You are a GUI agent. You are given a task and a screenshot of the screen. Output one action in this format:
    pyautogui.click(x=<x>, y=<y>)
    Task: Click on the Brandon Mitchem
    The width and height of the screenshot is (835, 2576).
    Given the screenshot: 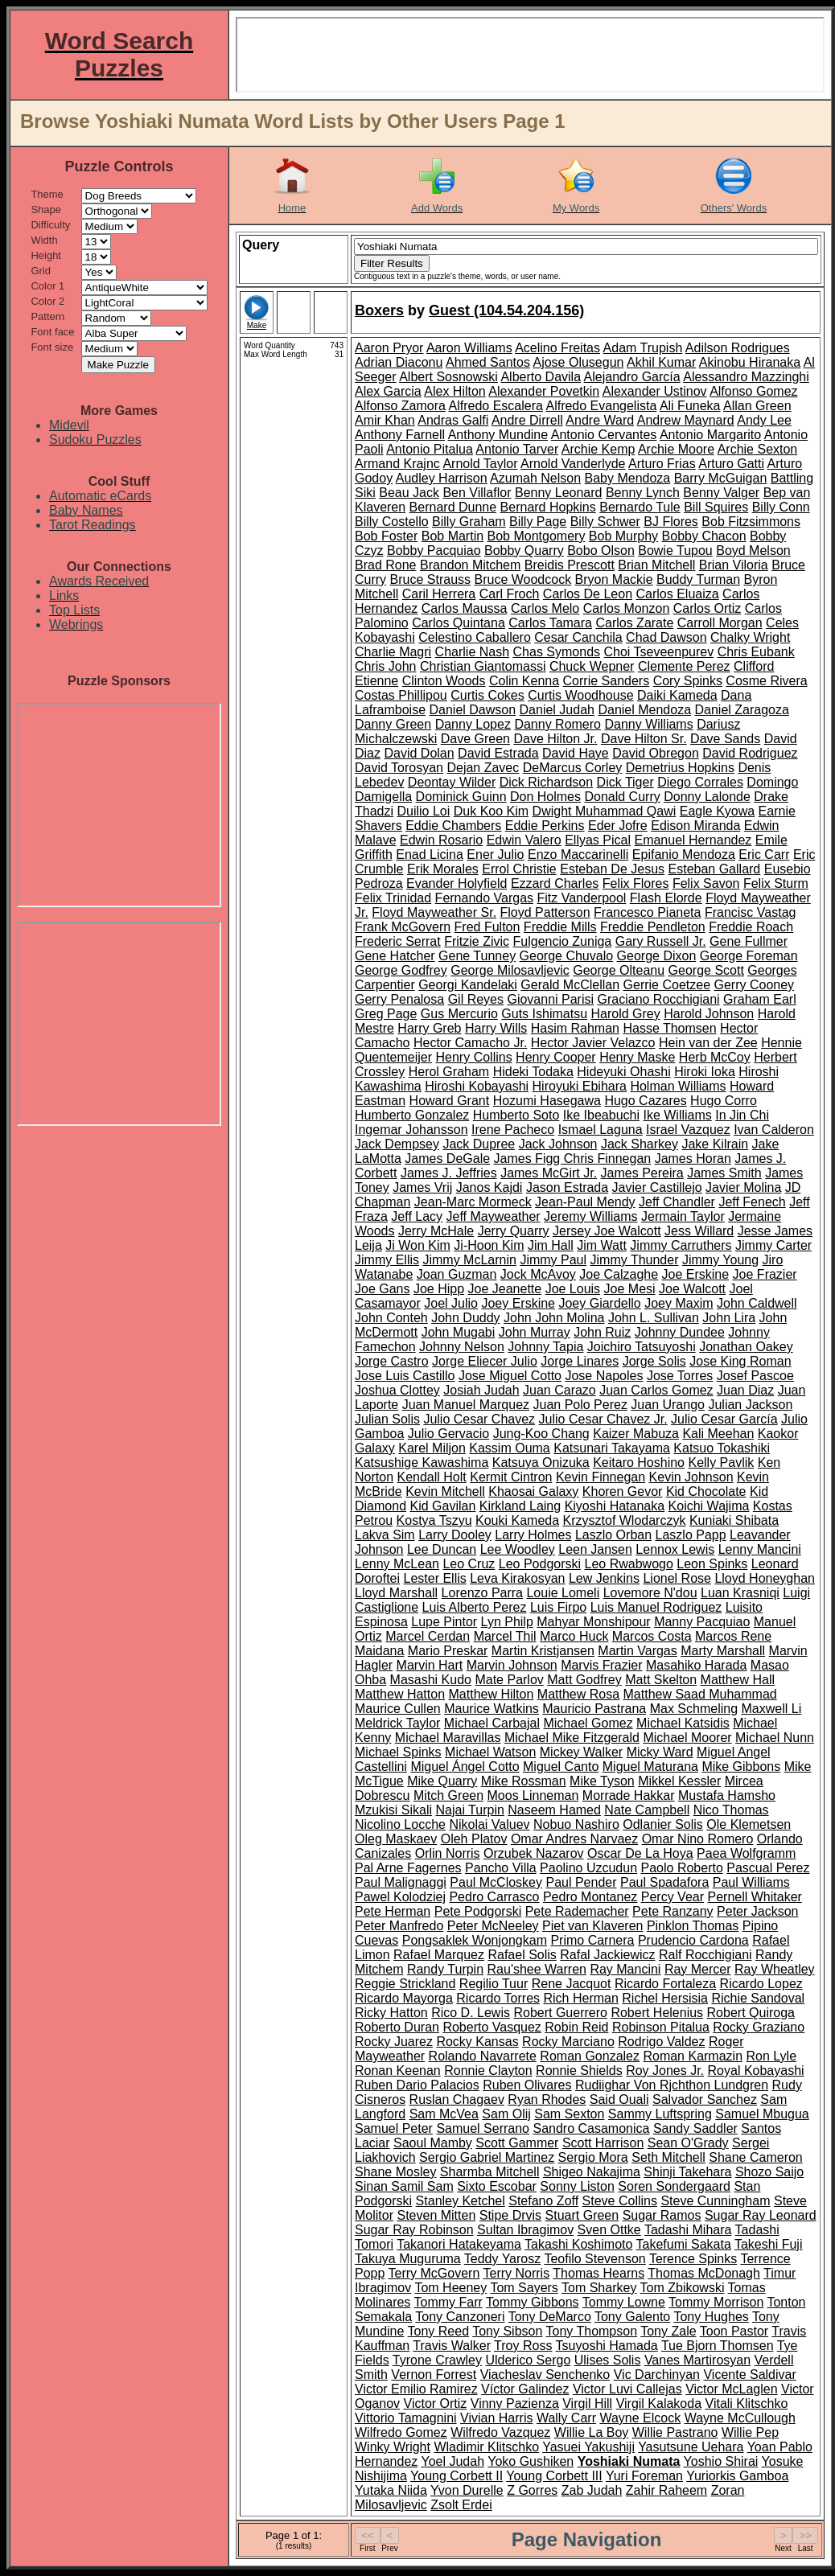 What is the action you would take?
    pyautogui.click(x=470, y=565)
    